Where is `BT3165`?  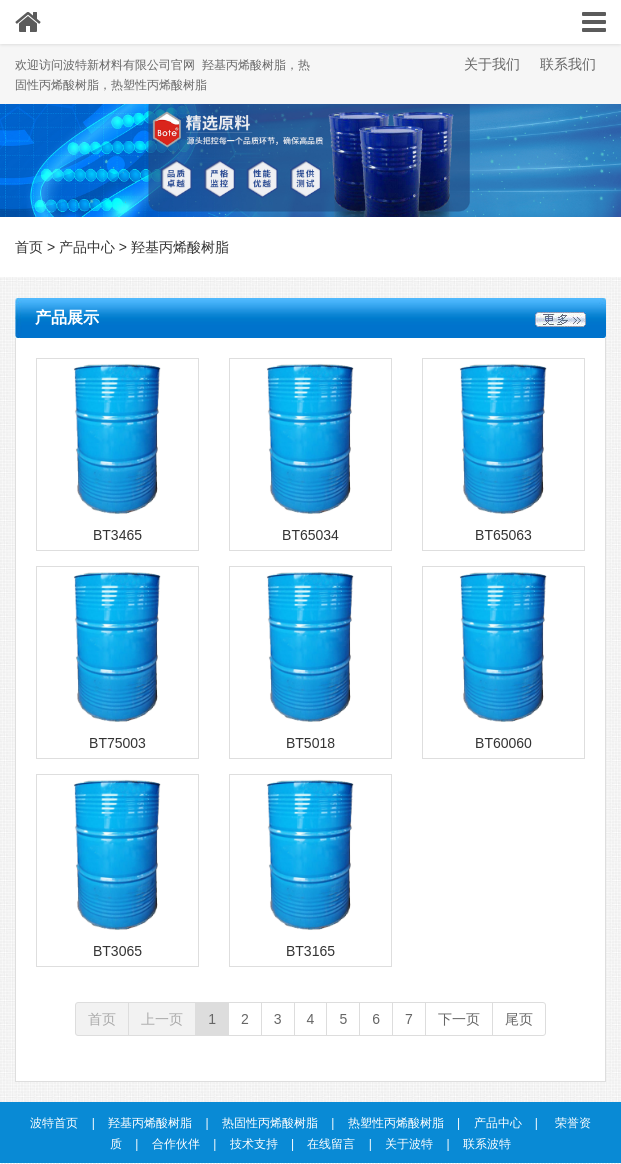 BT3165 is located at coordinates (310, 951).